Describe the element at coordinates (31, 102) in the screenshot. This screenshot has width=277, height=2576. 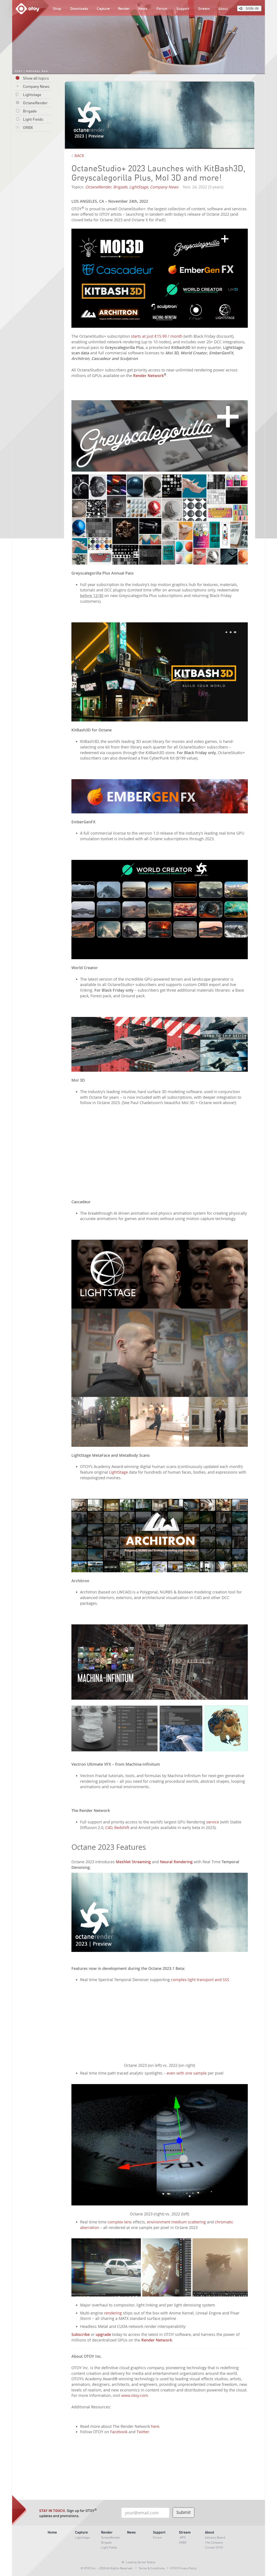
I see `OctaneRender` at that location.